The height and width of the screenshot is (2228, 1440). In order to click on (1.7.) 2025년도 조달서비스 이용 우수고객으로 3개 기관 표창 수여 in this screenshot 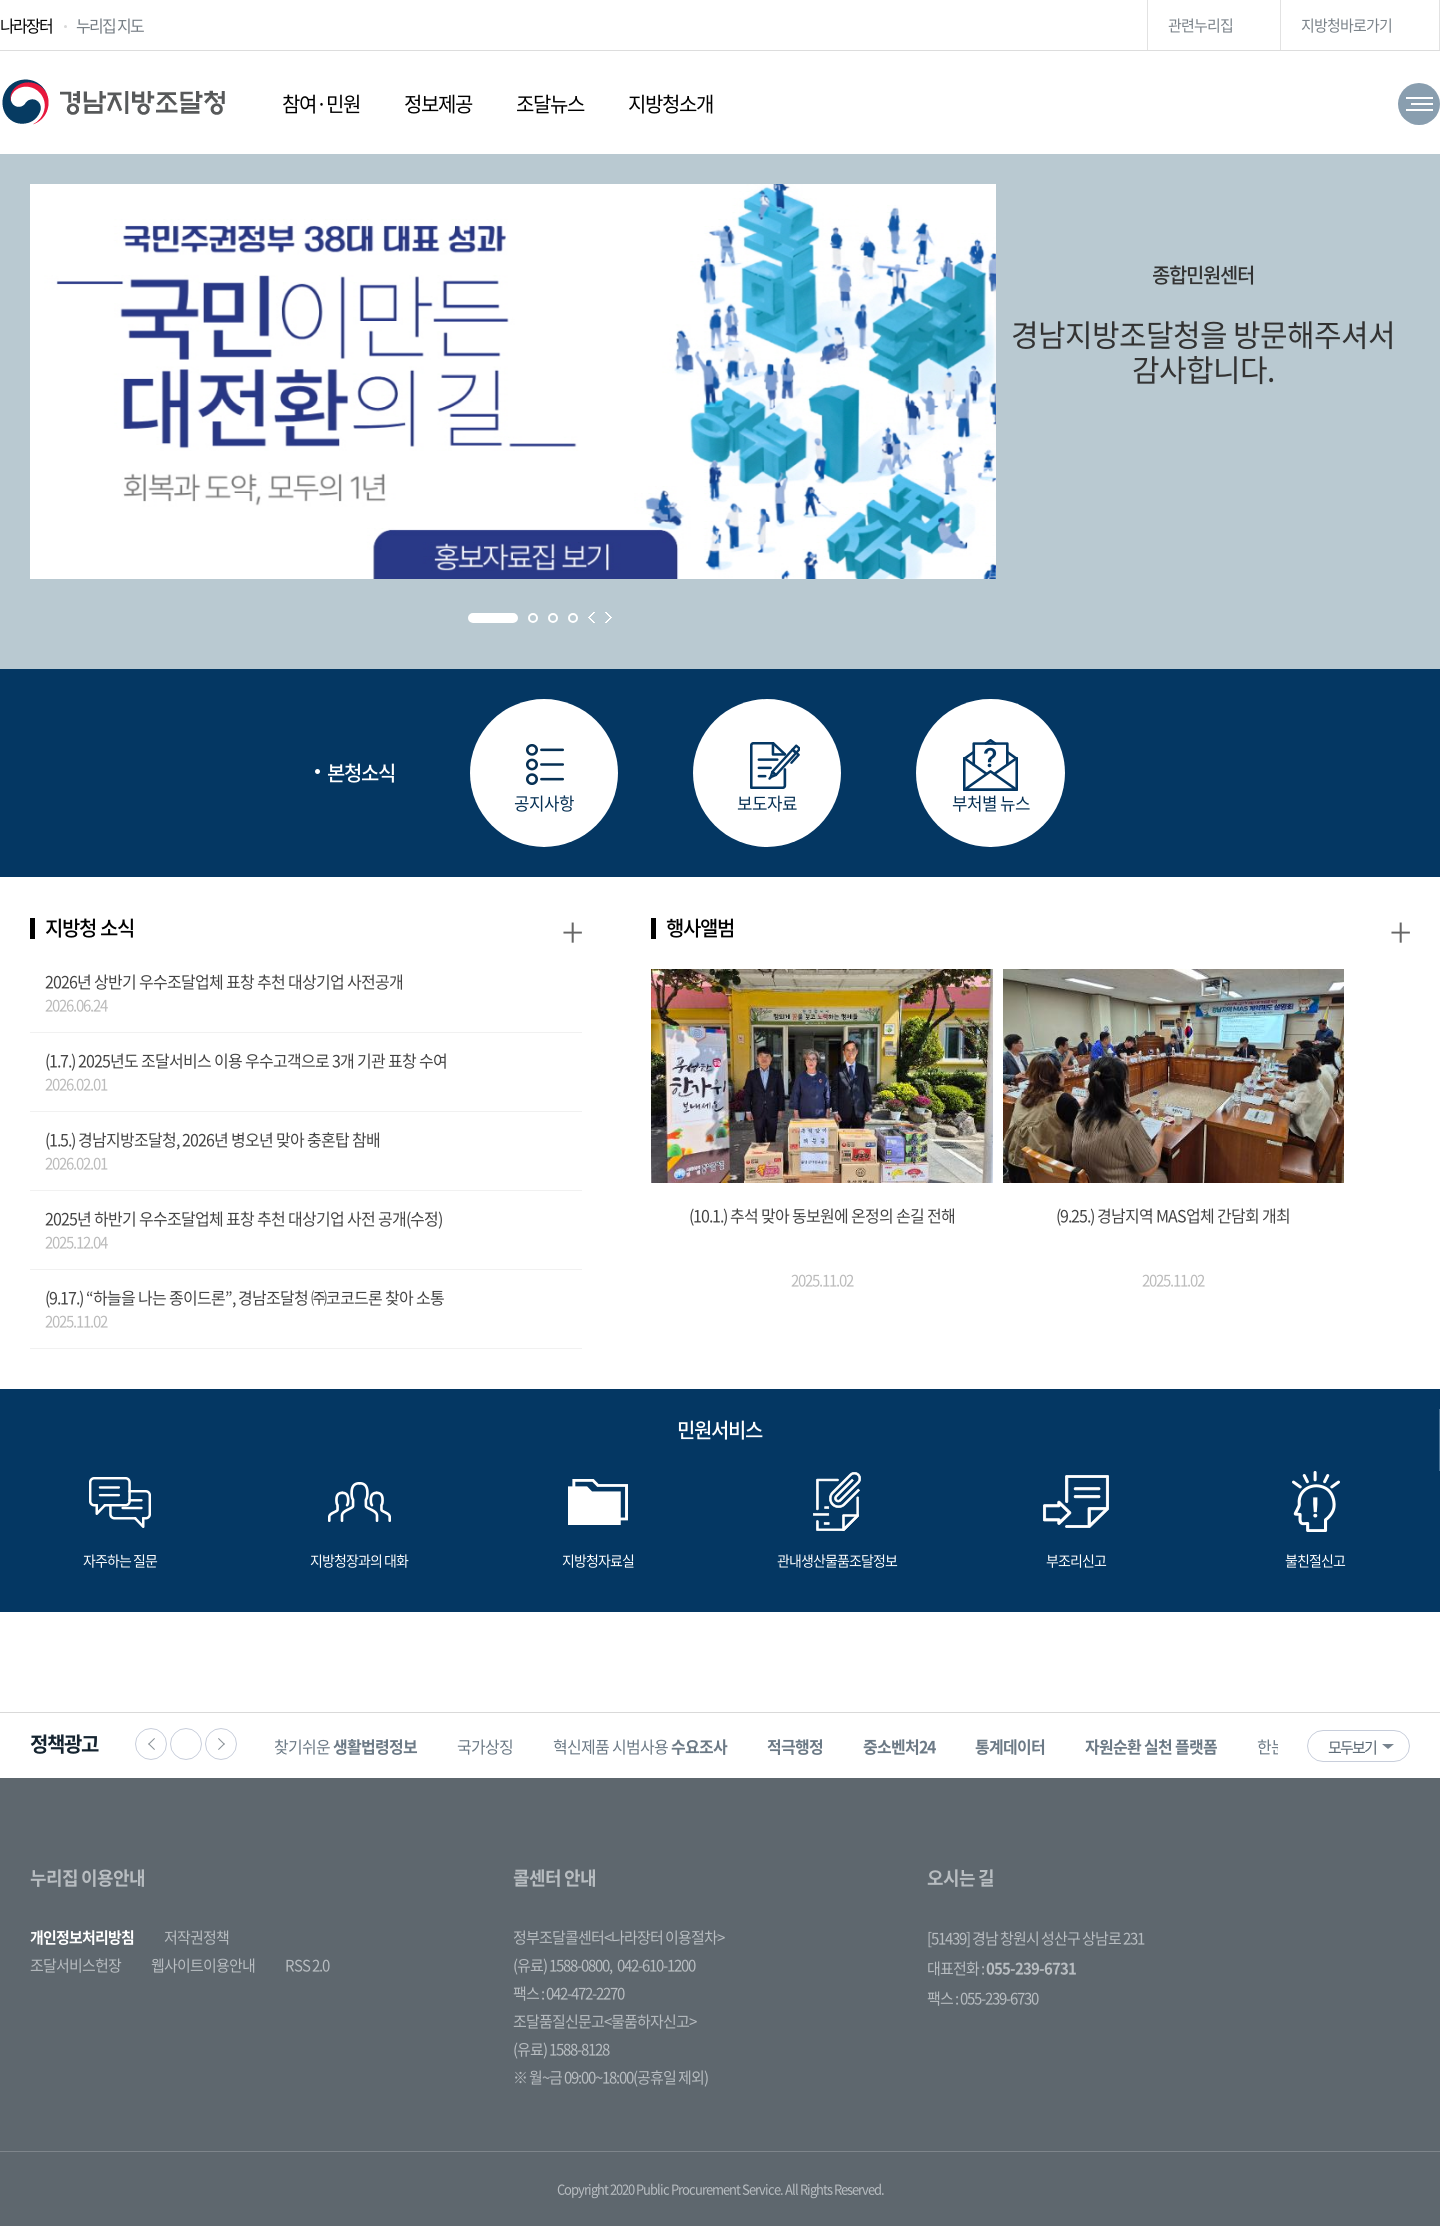, I will do `click(246, 1062)`.